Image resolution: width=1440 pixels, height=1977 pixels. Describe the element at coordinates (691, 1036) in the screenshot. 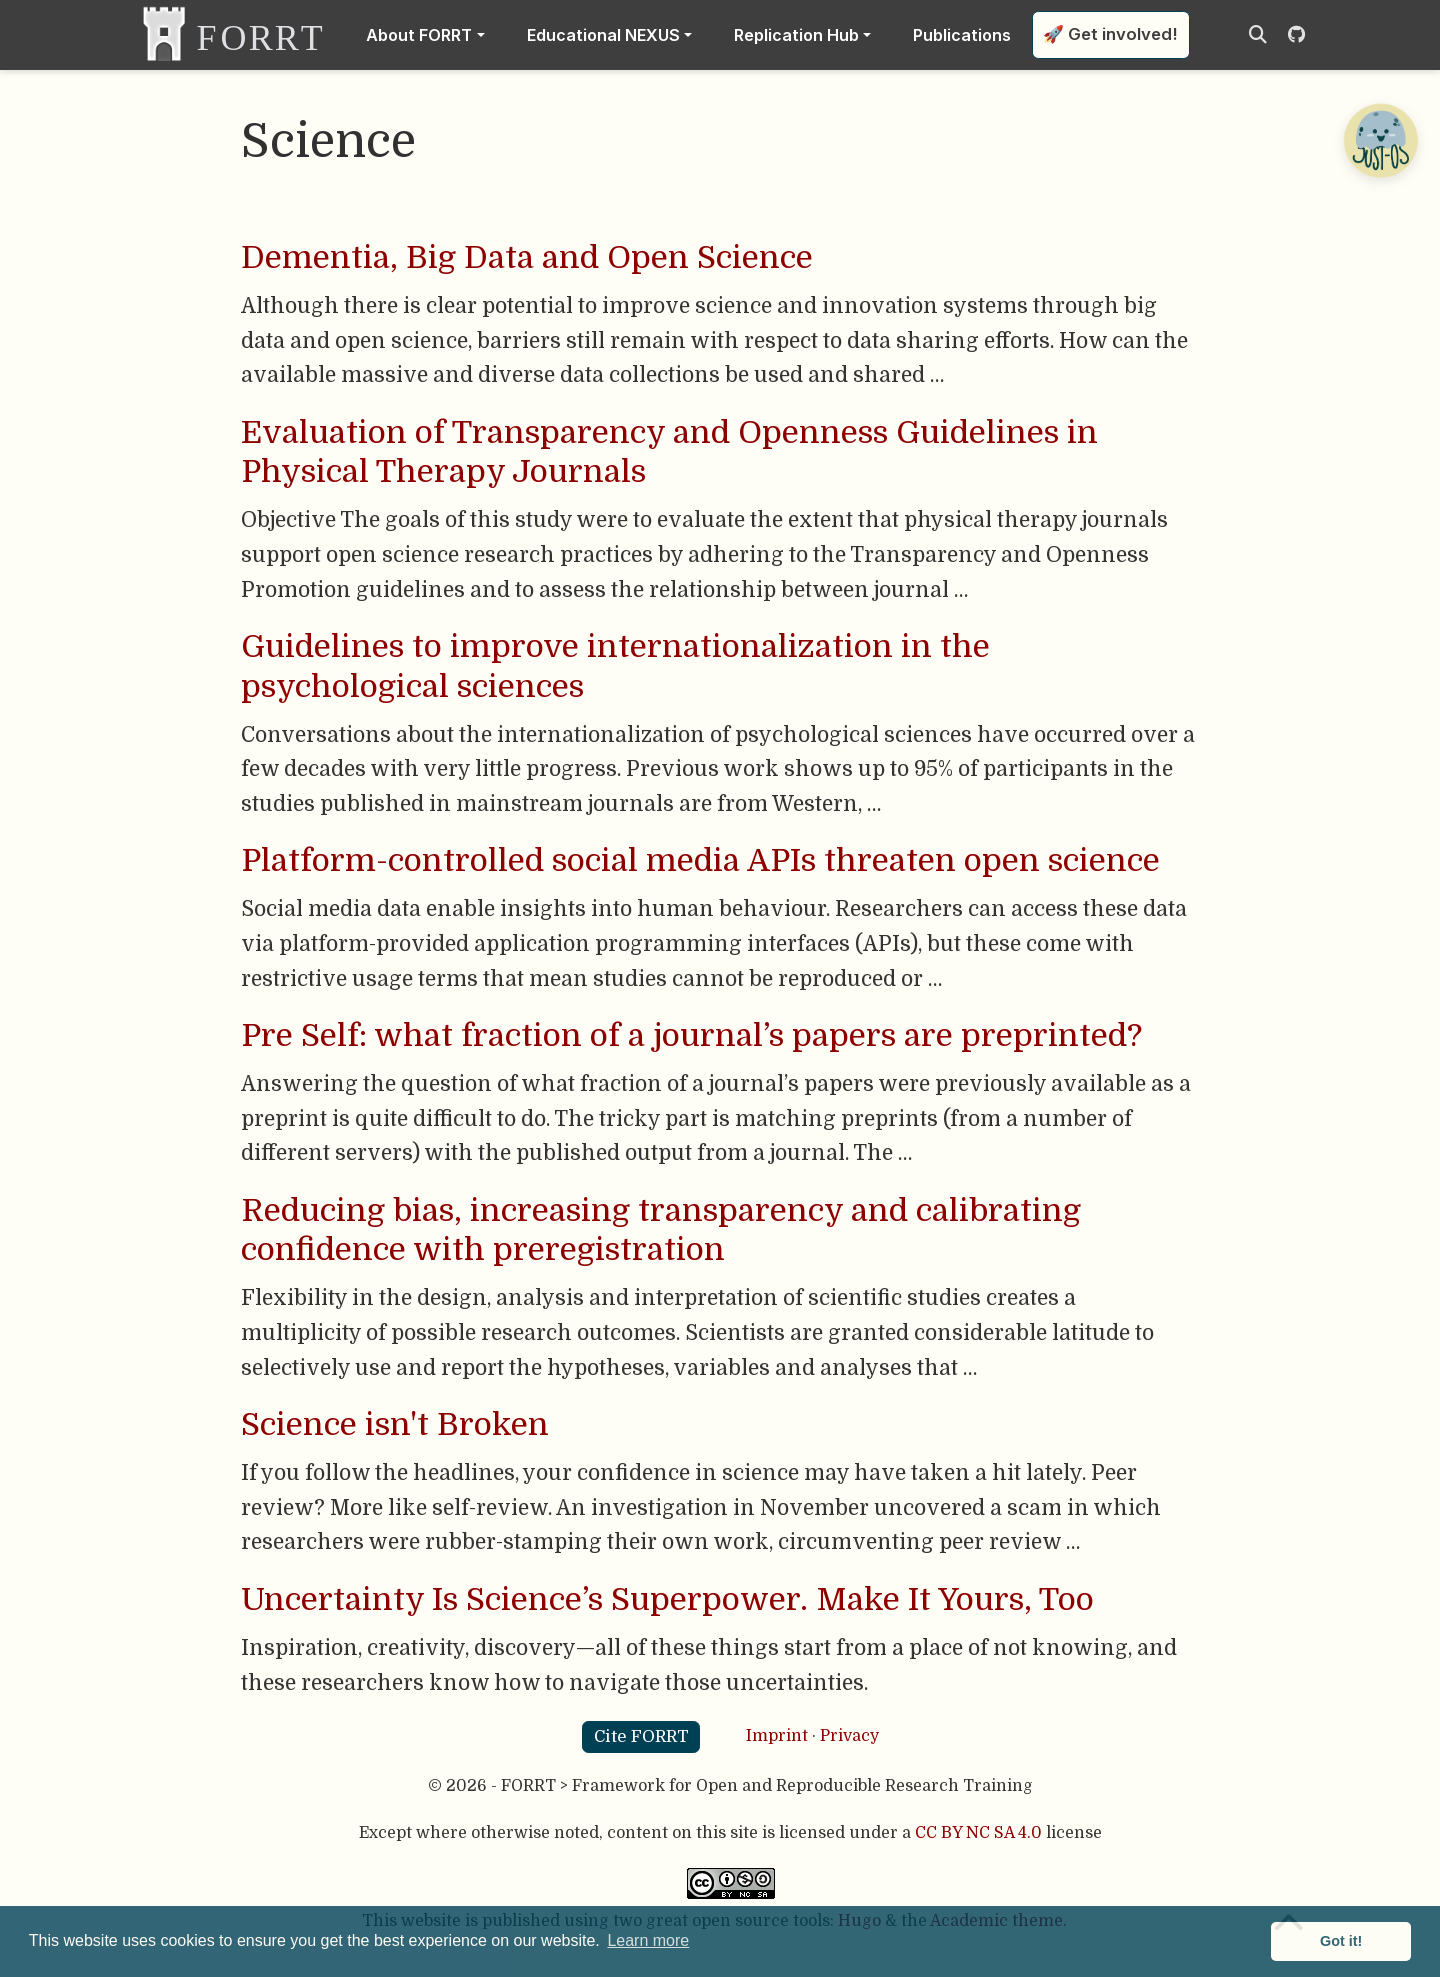

I see `Pre Self: what fraction of a journal’s papers are preprinted?` at that location.